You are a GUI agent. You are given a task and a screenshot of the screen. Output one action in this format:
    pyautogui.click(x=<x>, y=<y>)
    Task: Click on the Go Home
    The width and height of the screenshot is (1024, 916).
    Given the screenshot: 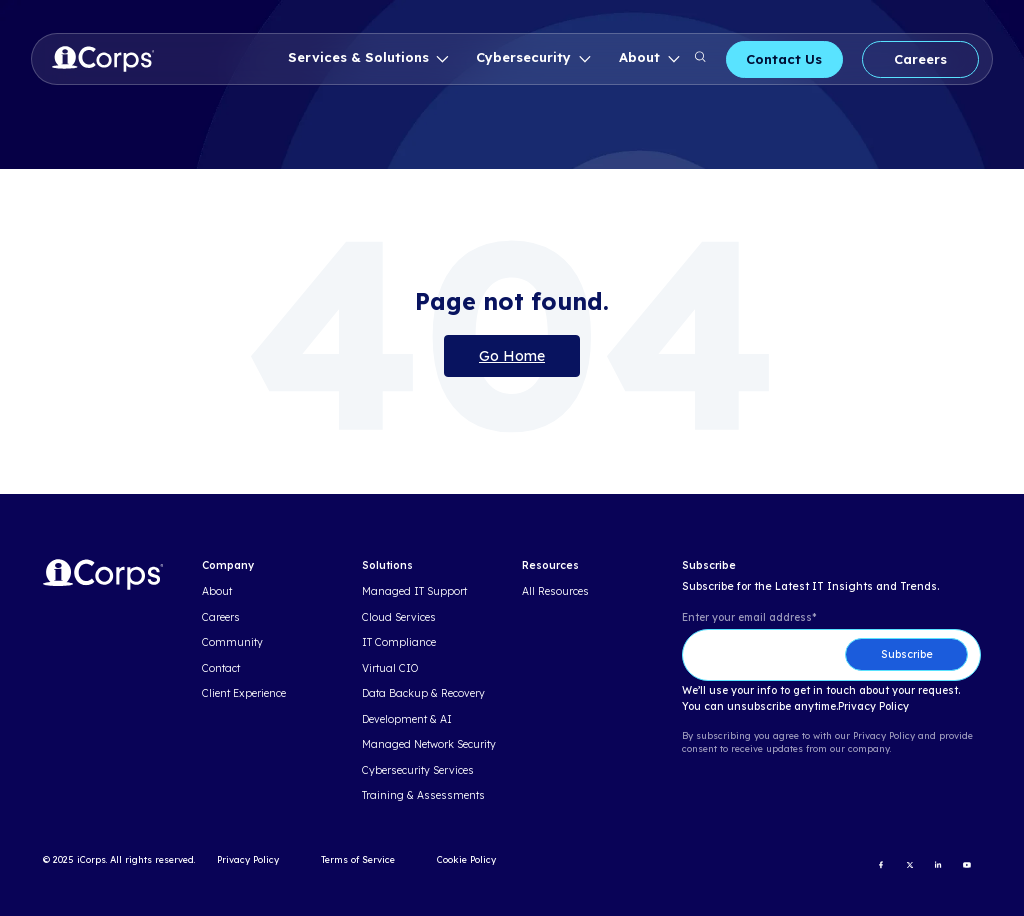 What is the action you would take?
    pyautogui.click(x=512, y=356)
    